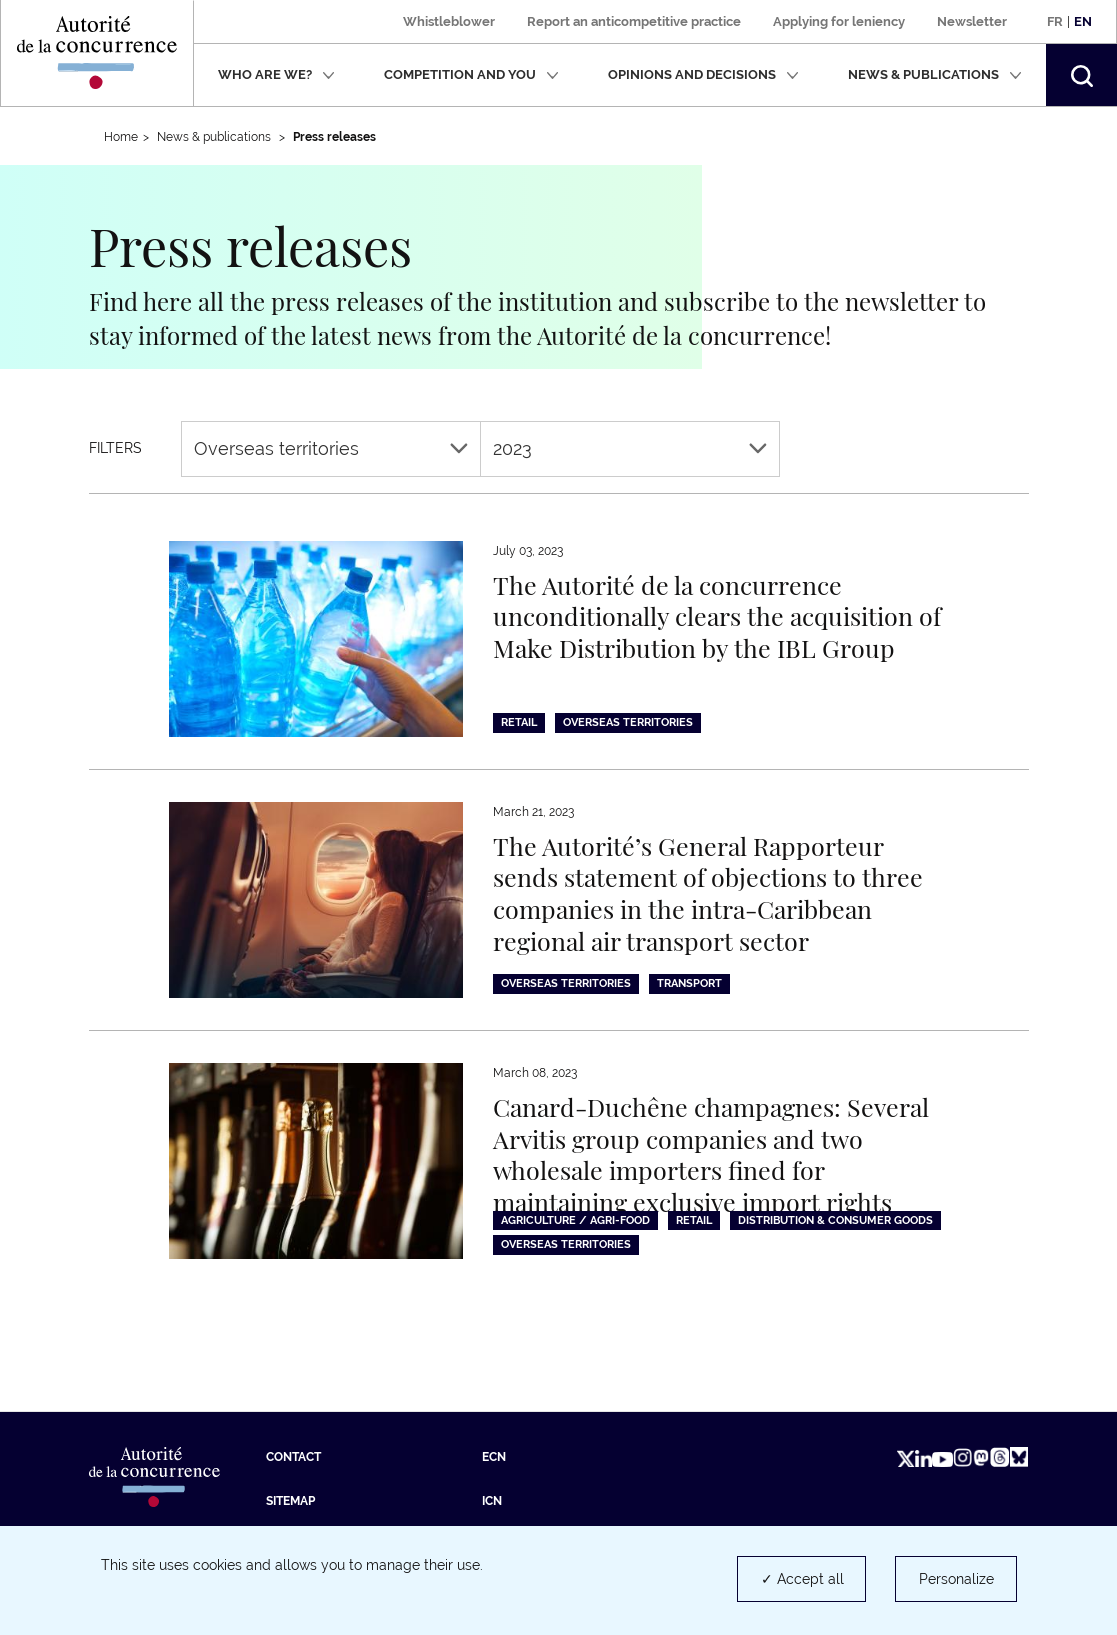 The width and height of the screenshot is (1117, 1635). I want to click on ICN [ICN (new tab)], so click(492, 1501).